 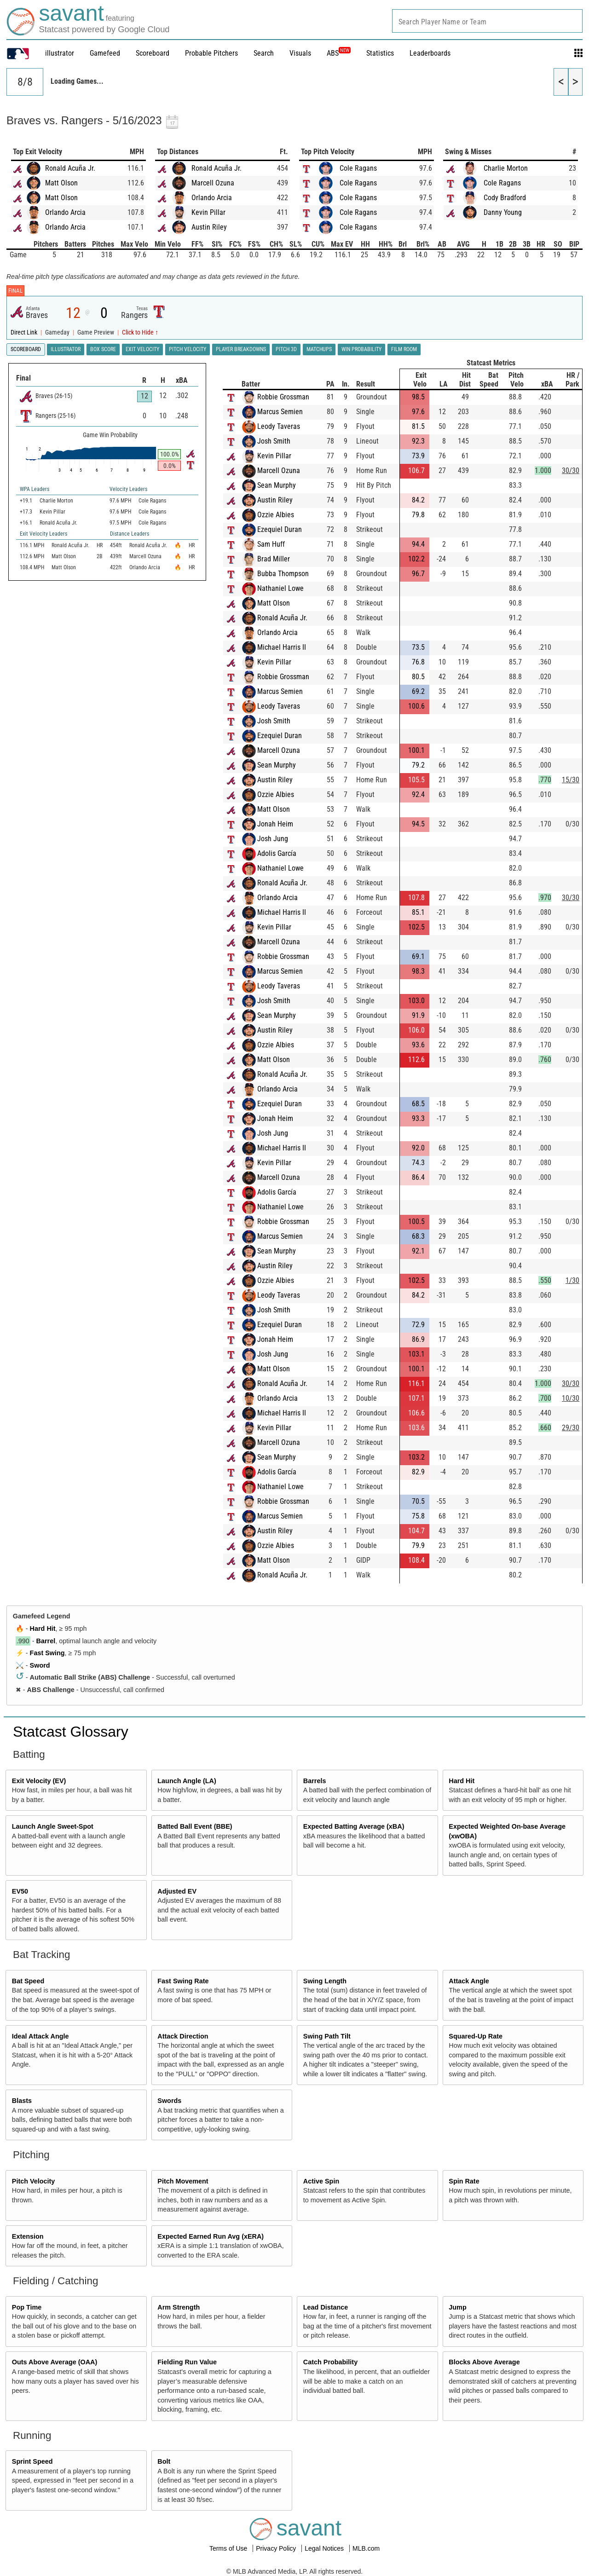 What do you see at coordinates (272, 838) in the screenshot?
I see `Josh Jung` at bounding box center [272, 838].